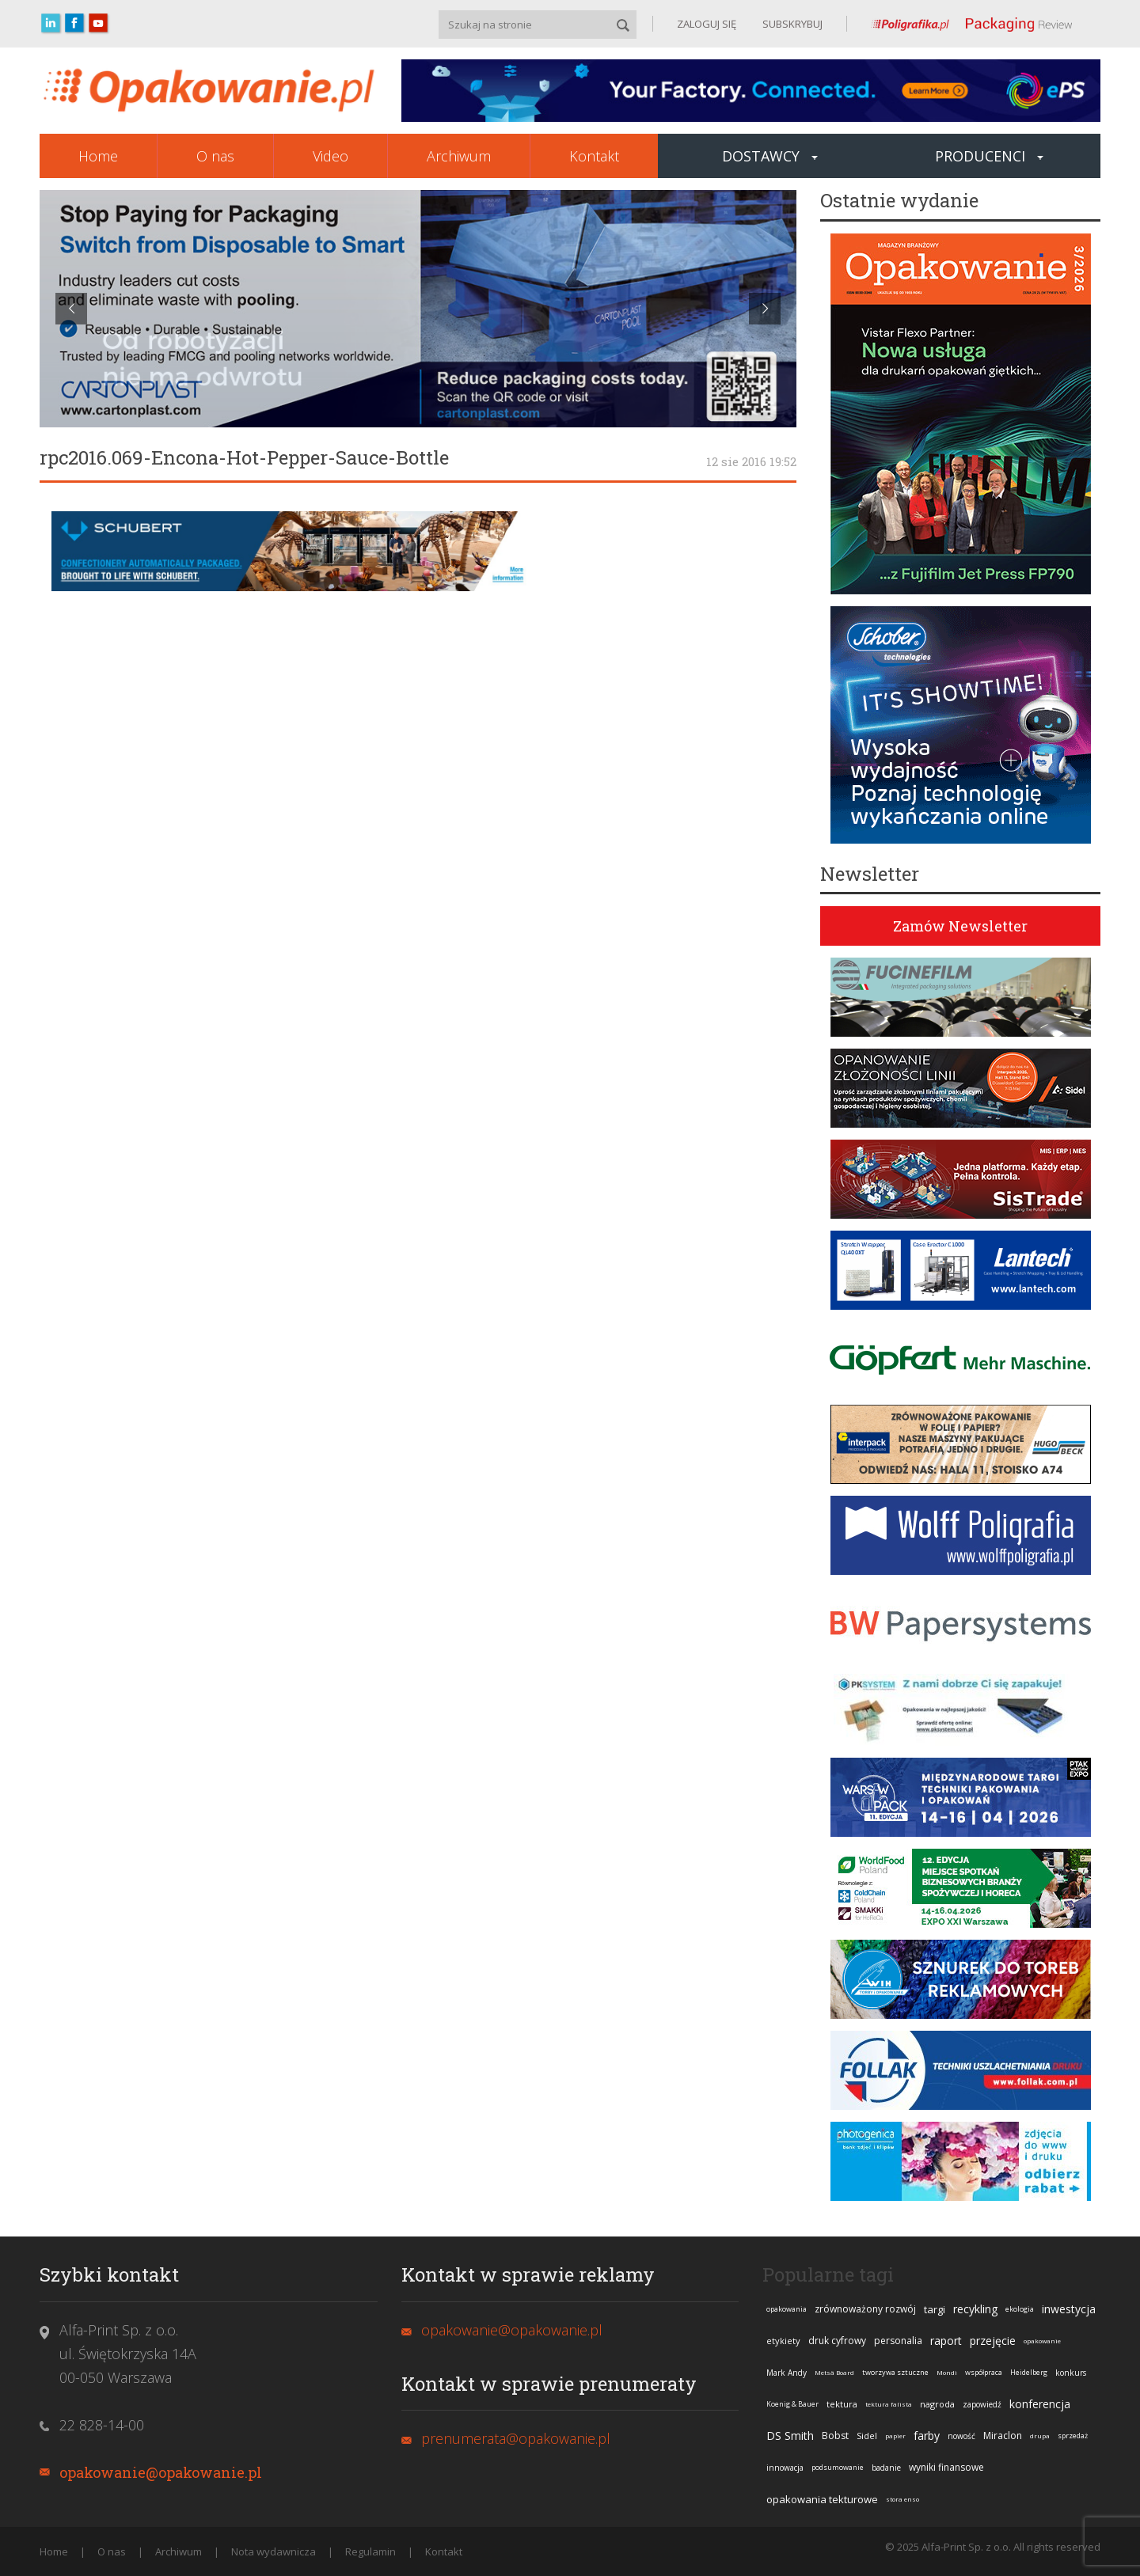  I want to click on prenumerata@opakowanie.pl, so click(515, 2438).